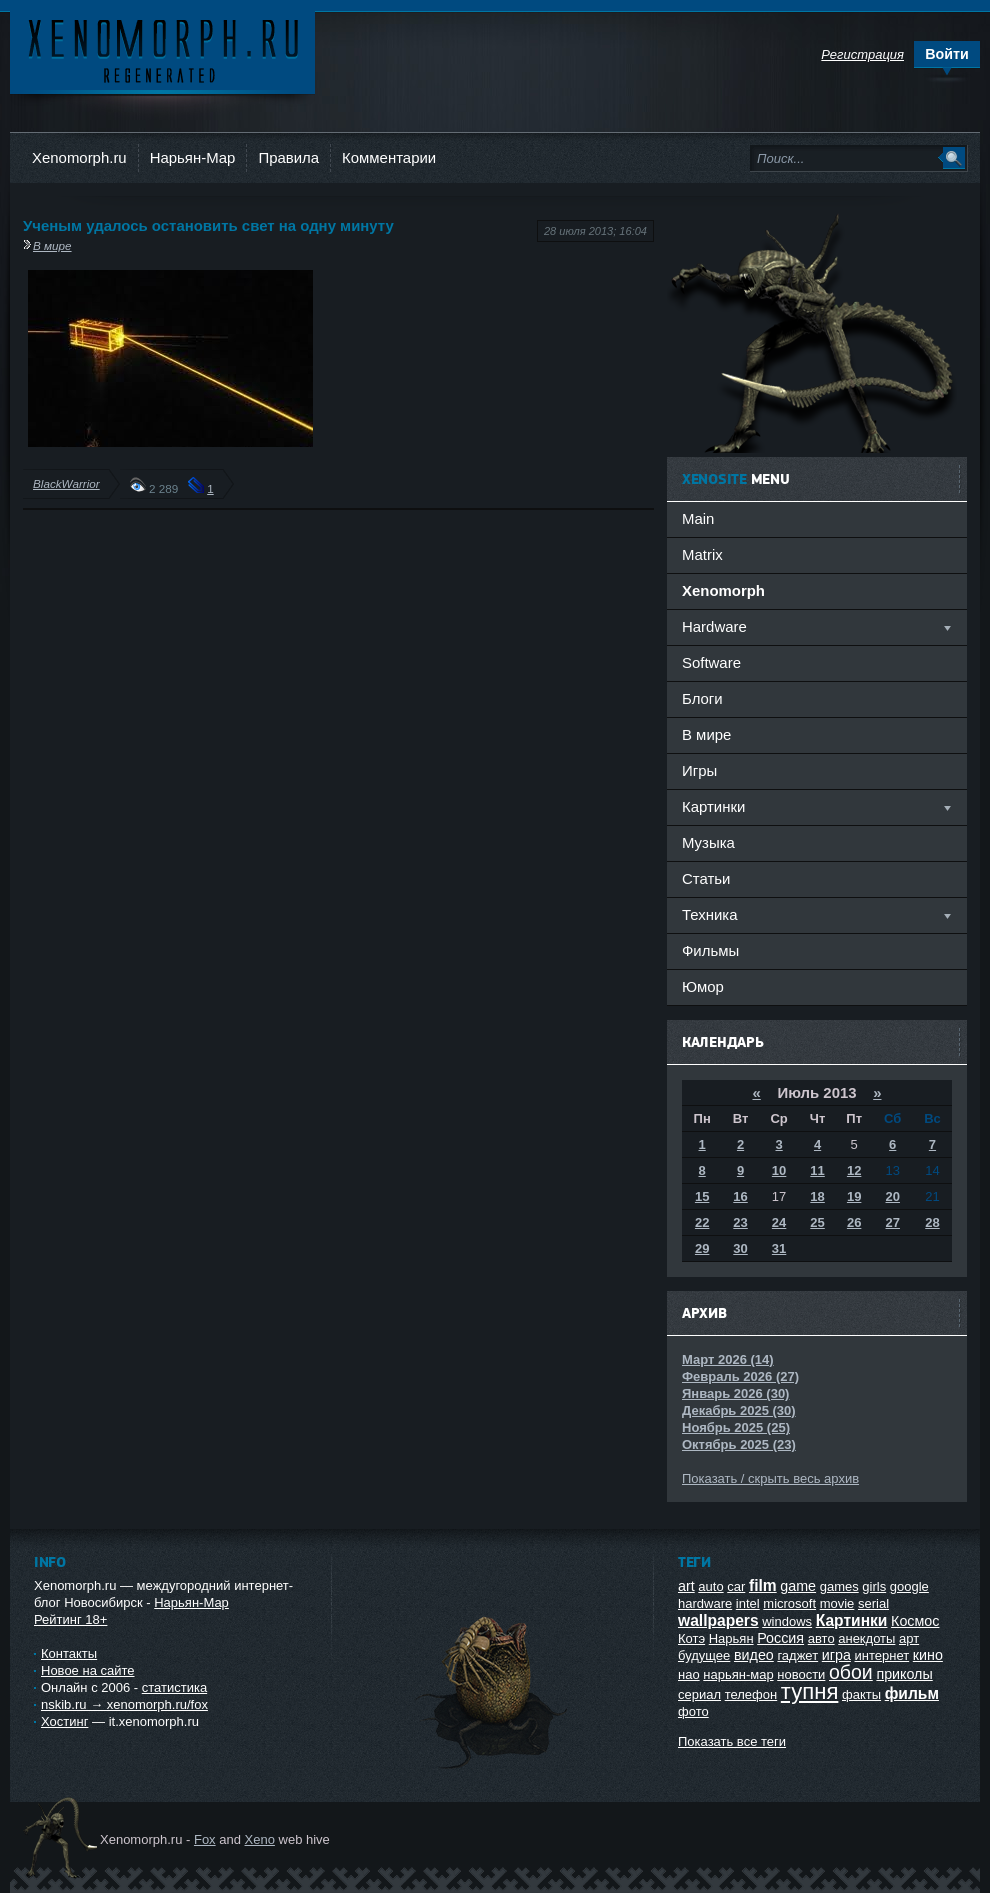 This screenshot has height=1893, width=990. What do you see at coordinates (69, 1653) in the screenshot?
I see `Контакты` at bounding box center [69, 1653].